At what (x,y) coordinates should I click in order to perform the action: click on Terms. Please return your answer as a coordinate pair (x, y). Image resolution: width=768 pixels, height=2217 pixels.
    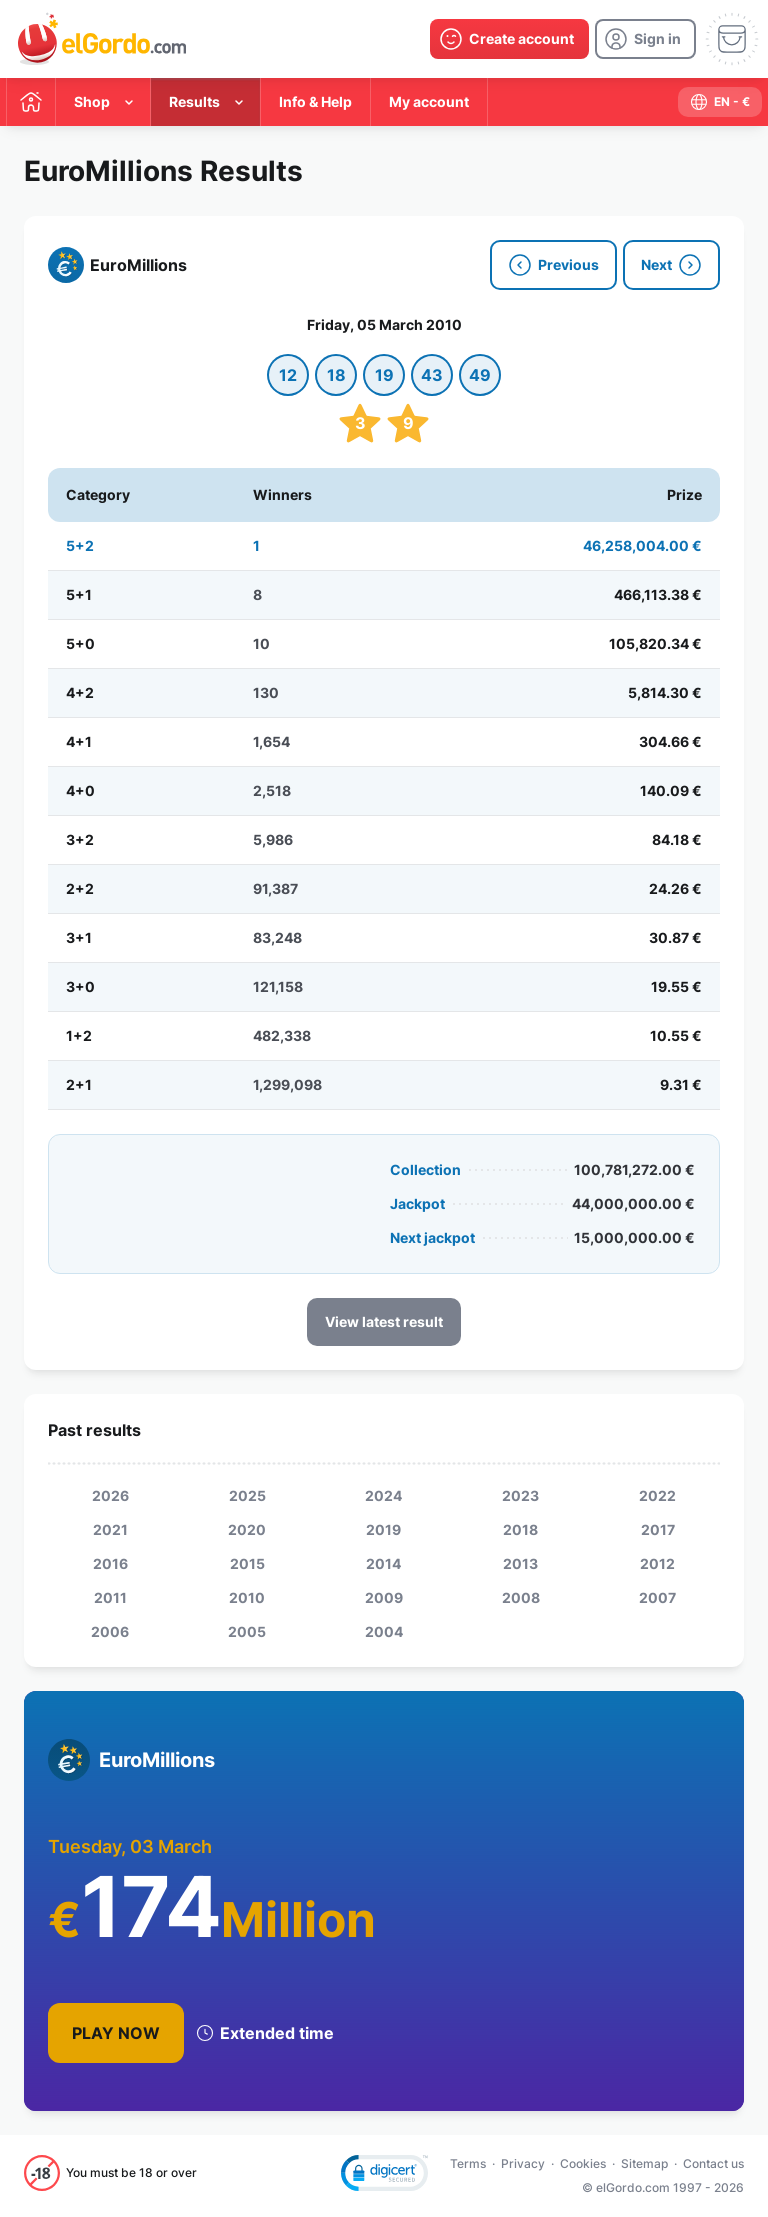
    Looking at the image, I should click on (468, 2163).